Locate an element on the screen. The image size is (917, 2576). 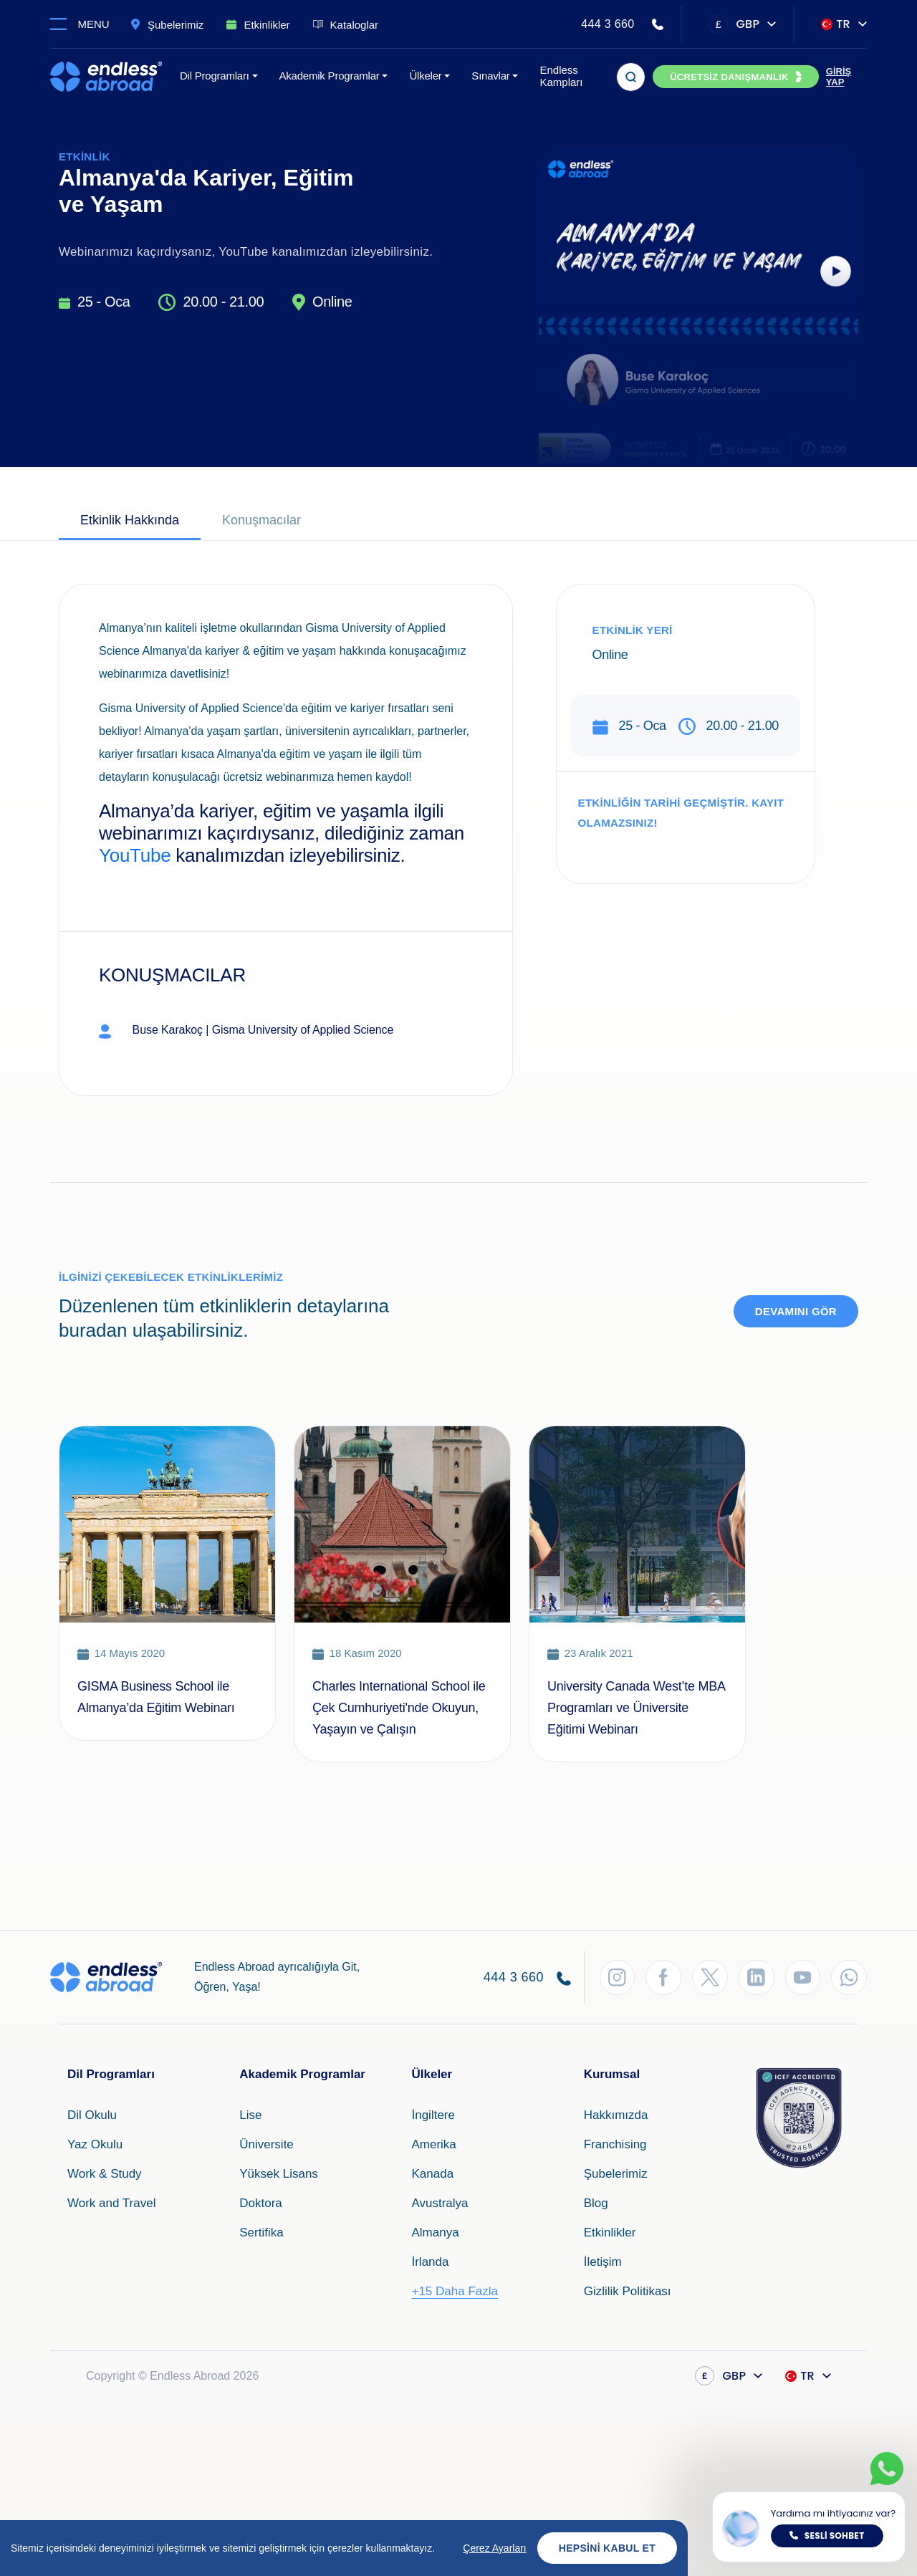
Online is located at coordinates (332, 301).